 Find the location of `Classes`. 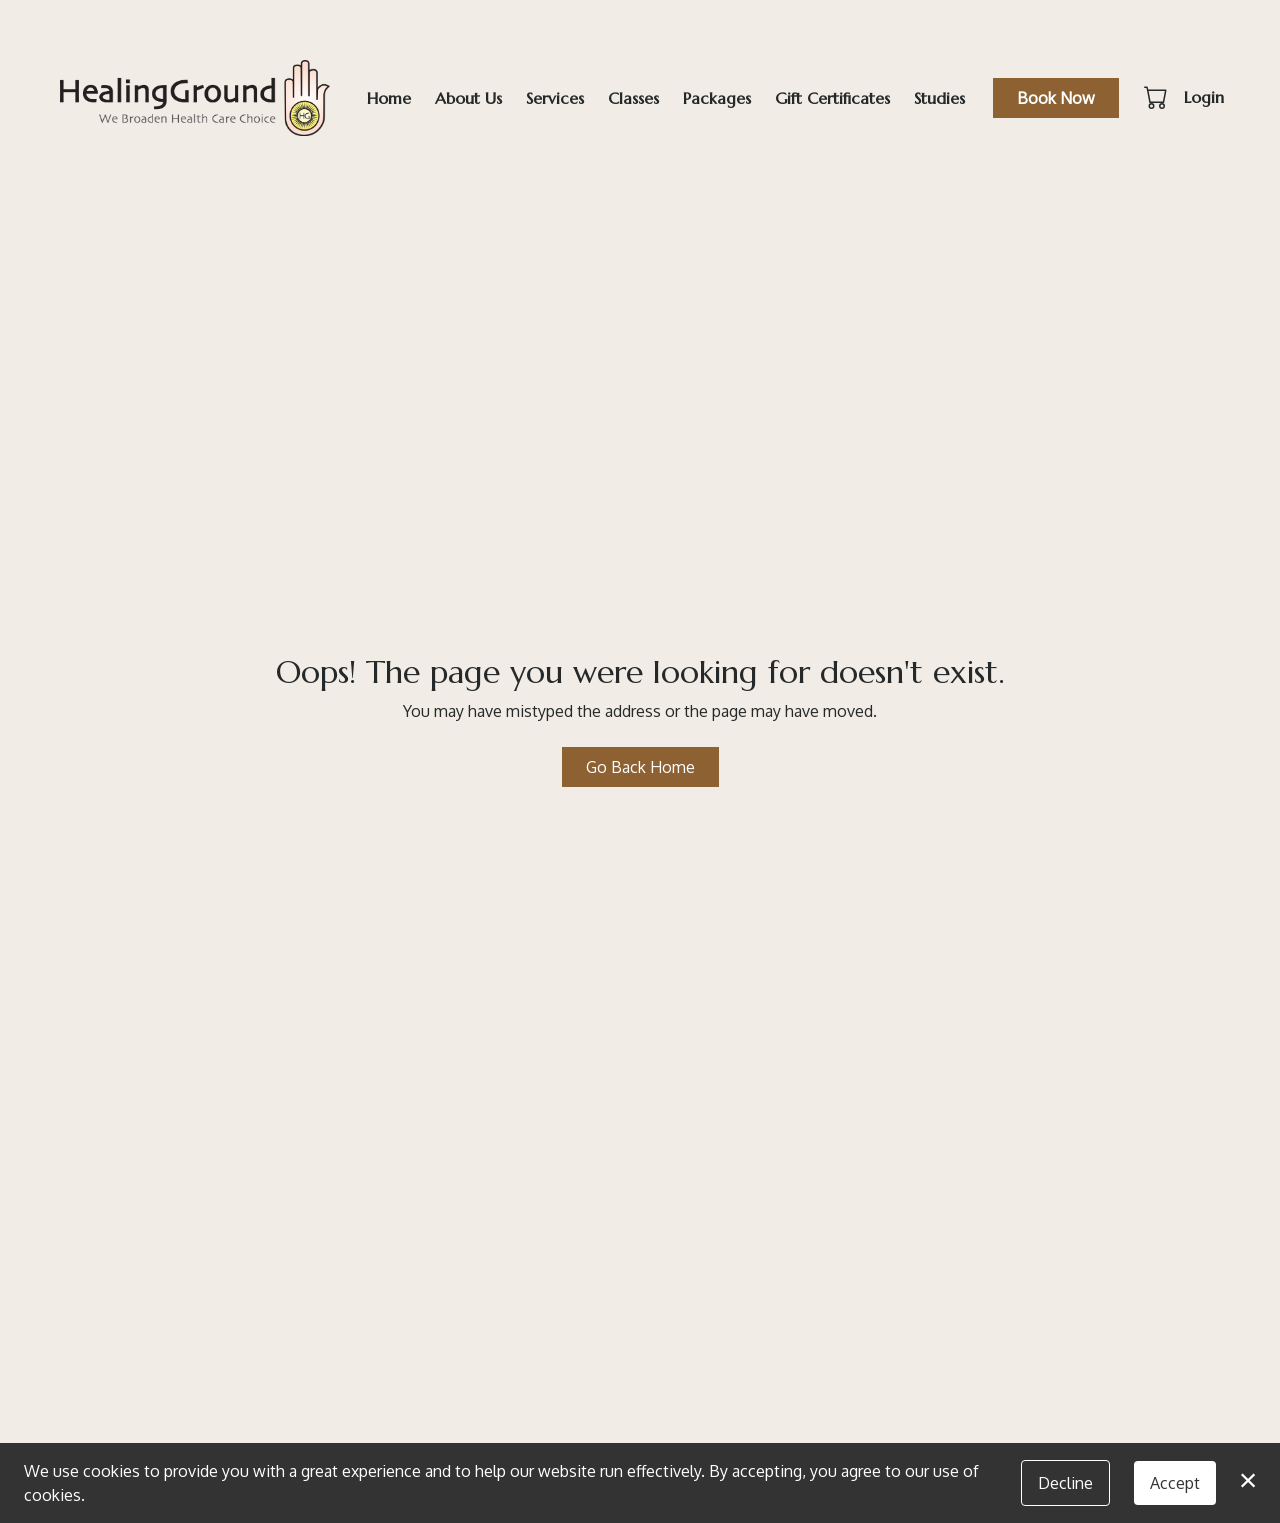

Classes is located at coordinates (633, 98).